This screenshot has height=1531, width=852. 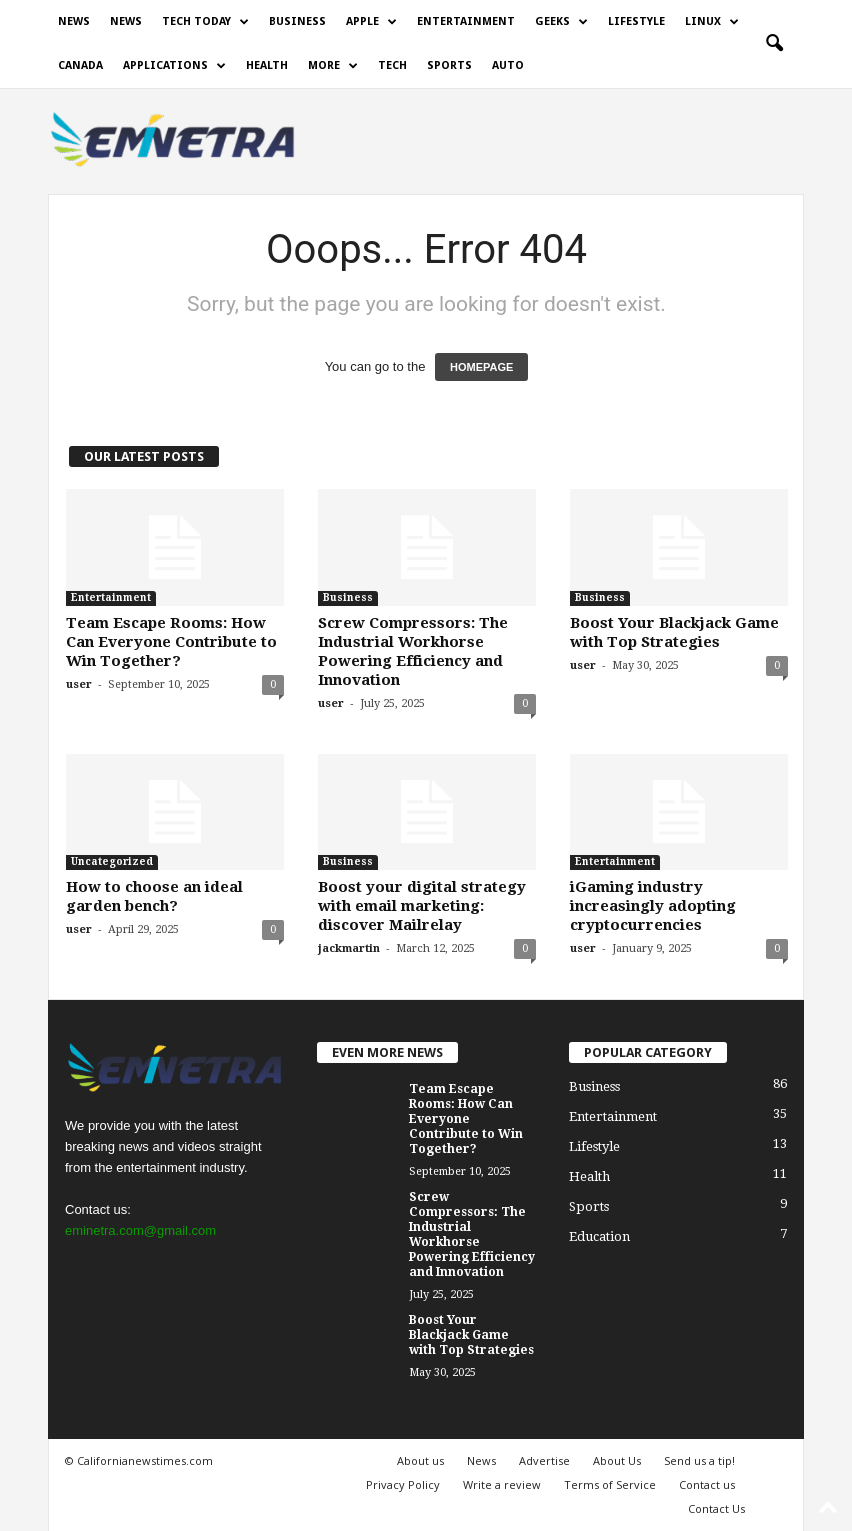 What do you see at coordinates (420, 1460) in the screenshot?
I see `About us` at bounding box center [420, 1460].